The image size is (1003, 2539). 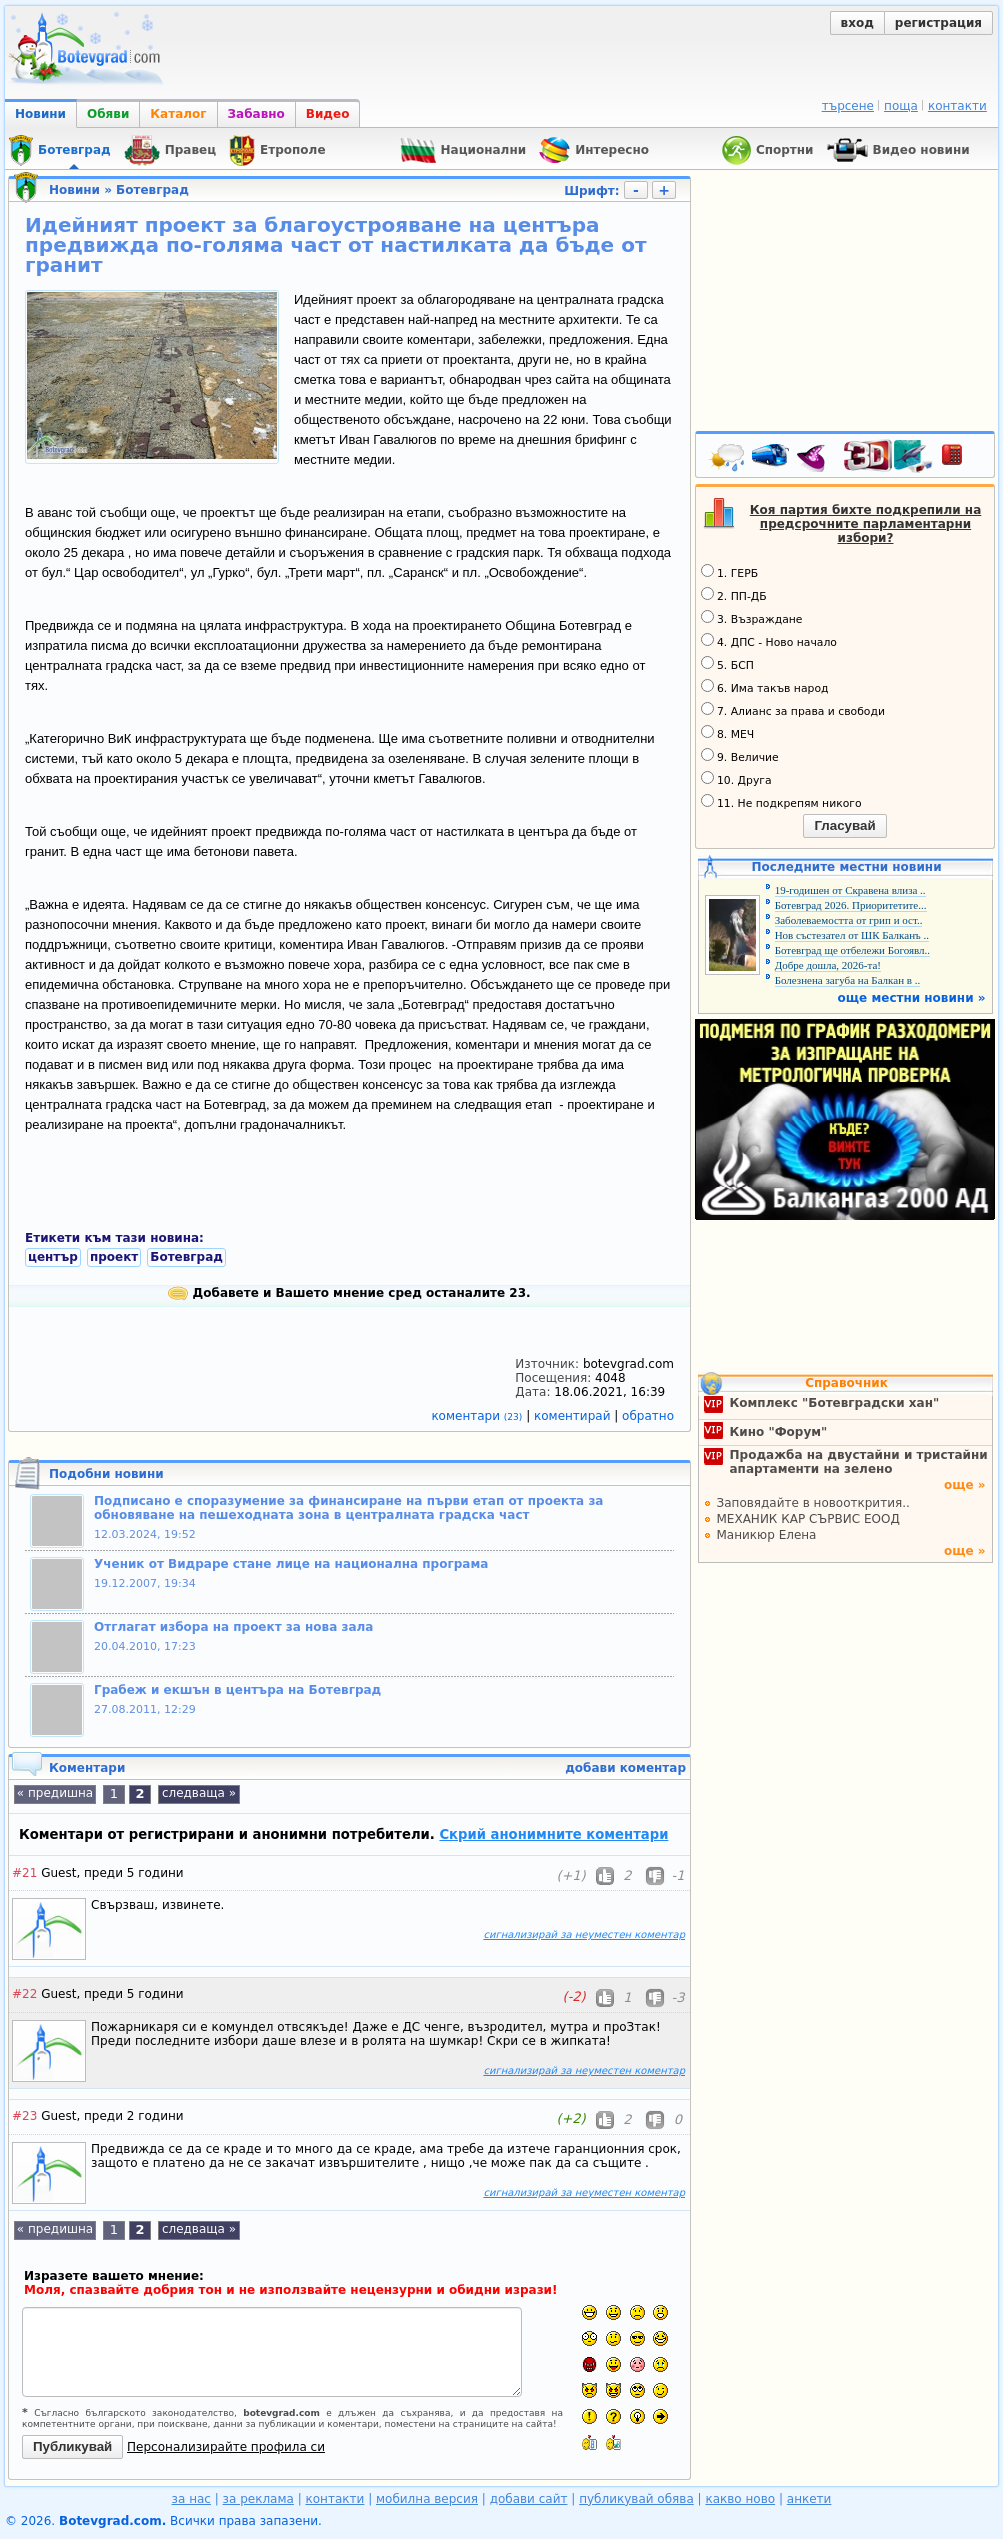 I want to click on мобилна версия, so click(x=427, y=2499).